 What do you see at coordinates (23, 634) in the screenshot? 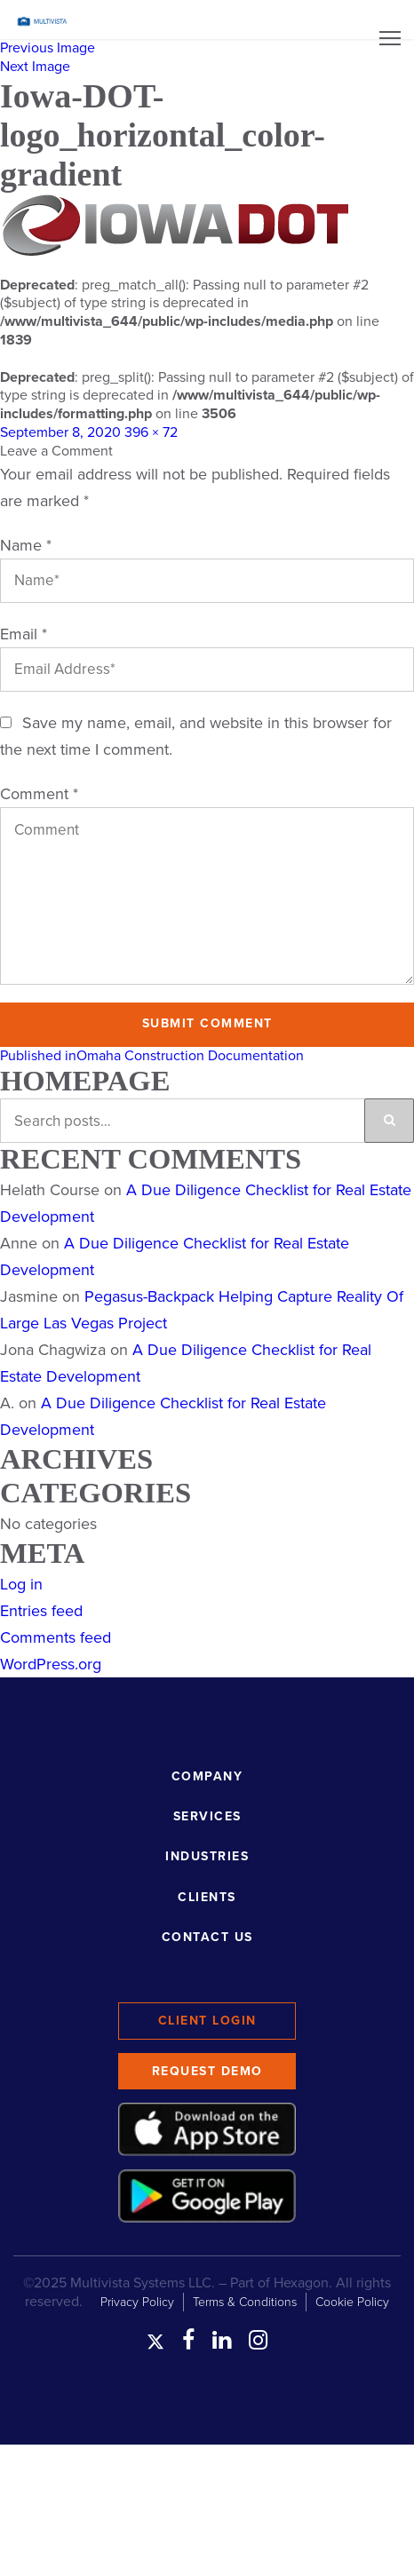
I see `Email` at bounding box center [23, 634].